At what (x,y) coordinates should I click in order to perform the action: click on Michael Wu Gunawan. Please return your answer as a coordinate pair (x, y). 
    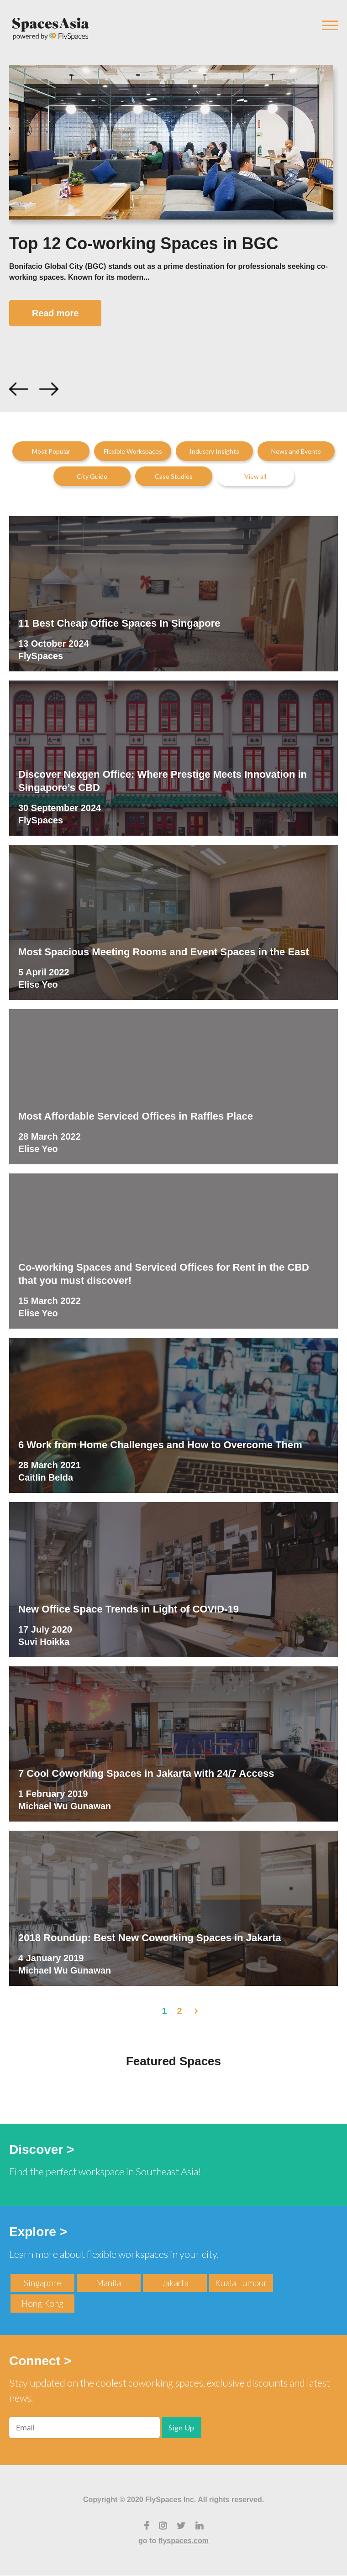
    Looking at the image, I should click on (65, 1806).